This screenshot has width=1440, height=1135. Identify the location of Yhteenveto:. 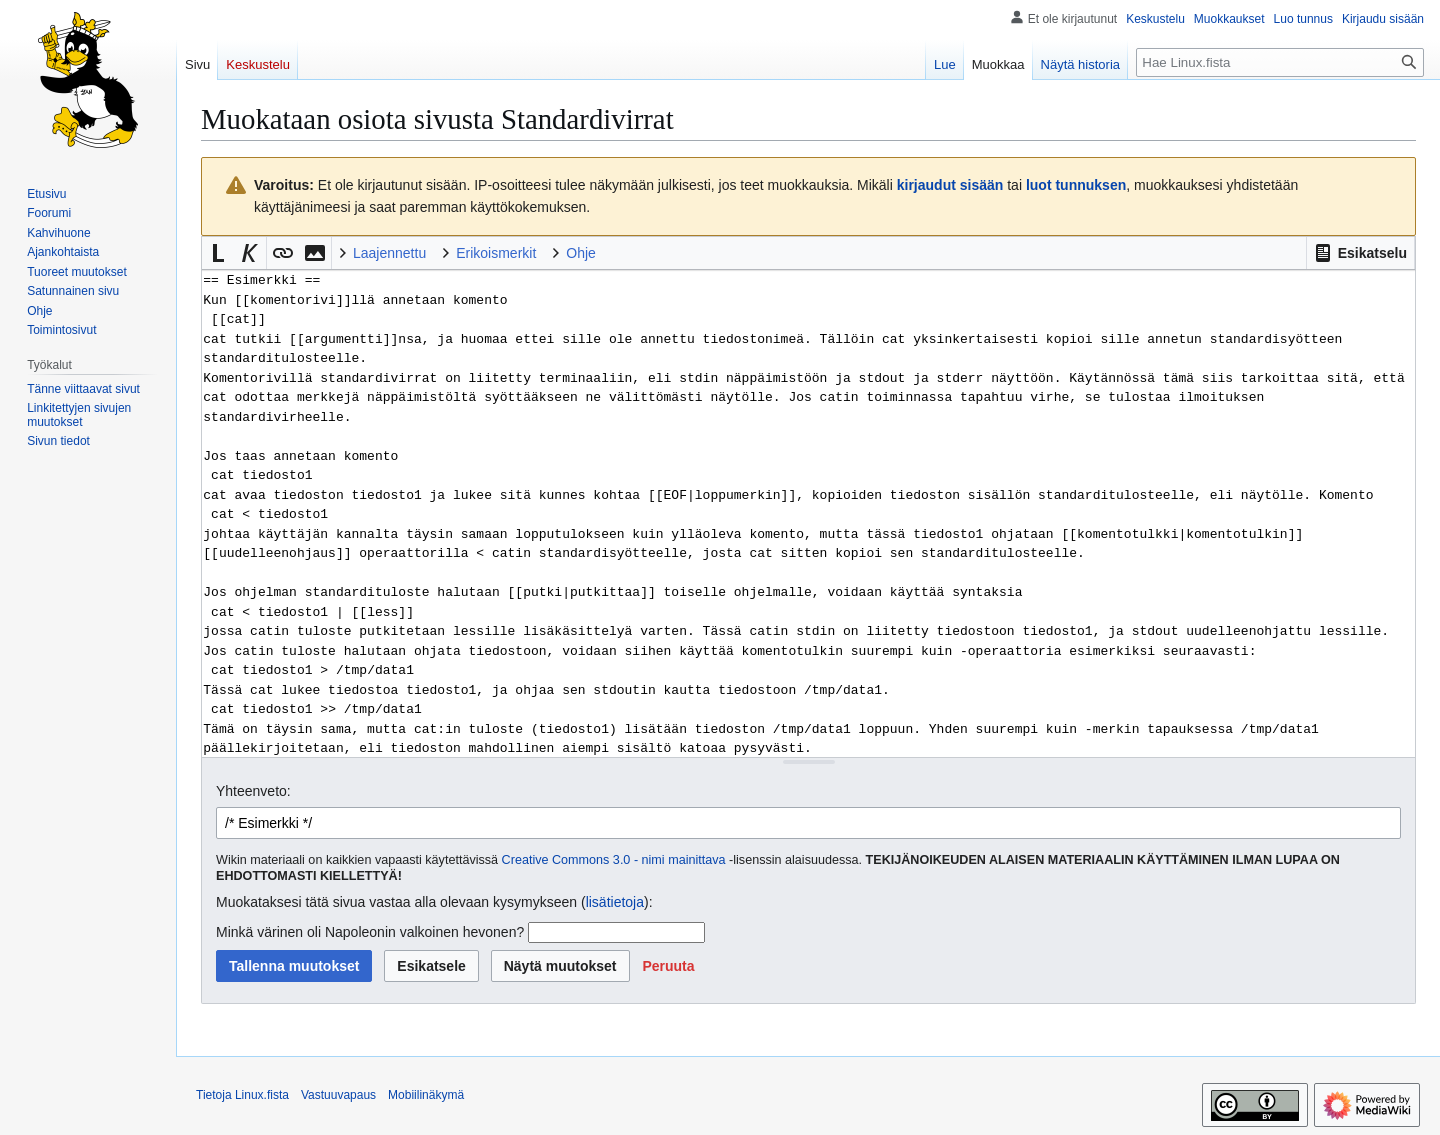
(253, 791).